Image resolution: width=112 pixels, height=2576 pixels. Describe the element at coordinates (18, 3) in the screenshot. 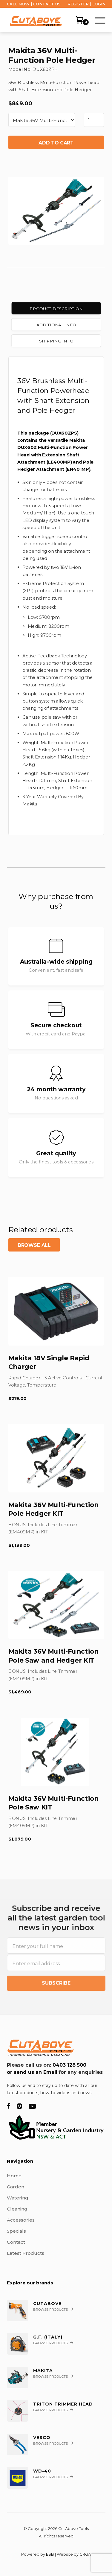

I see `CALL NOW` at that location.